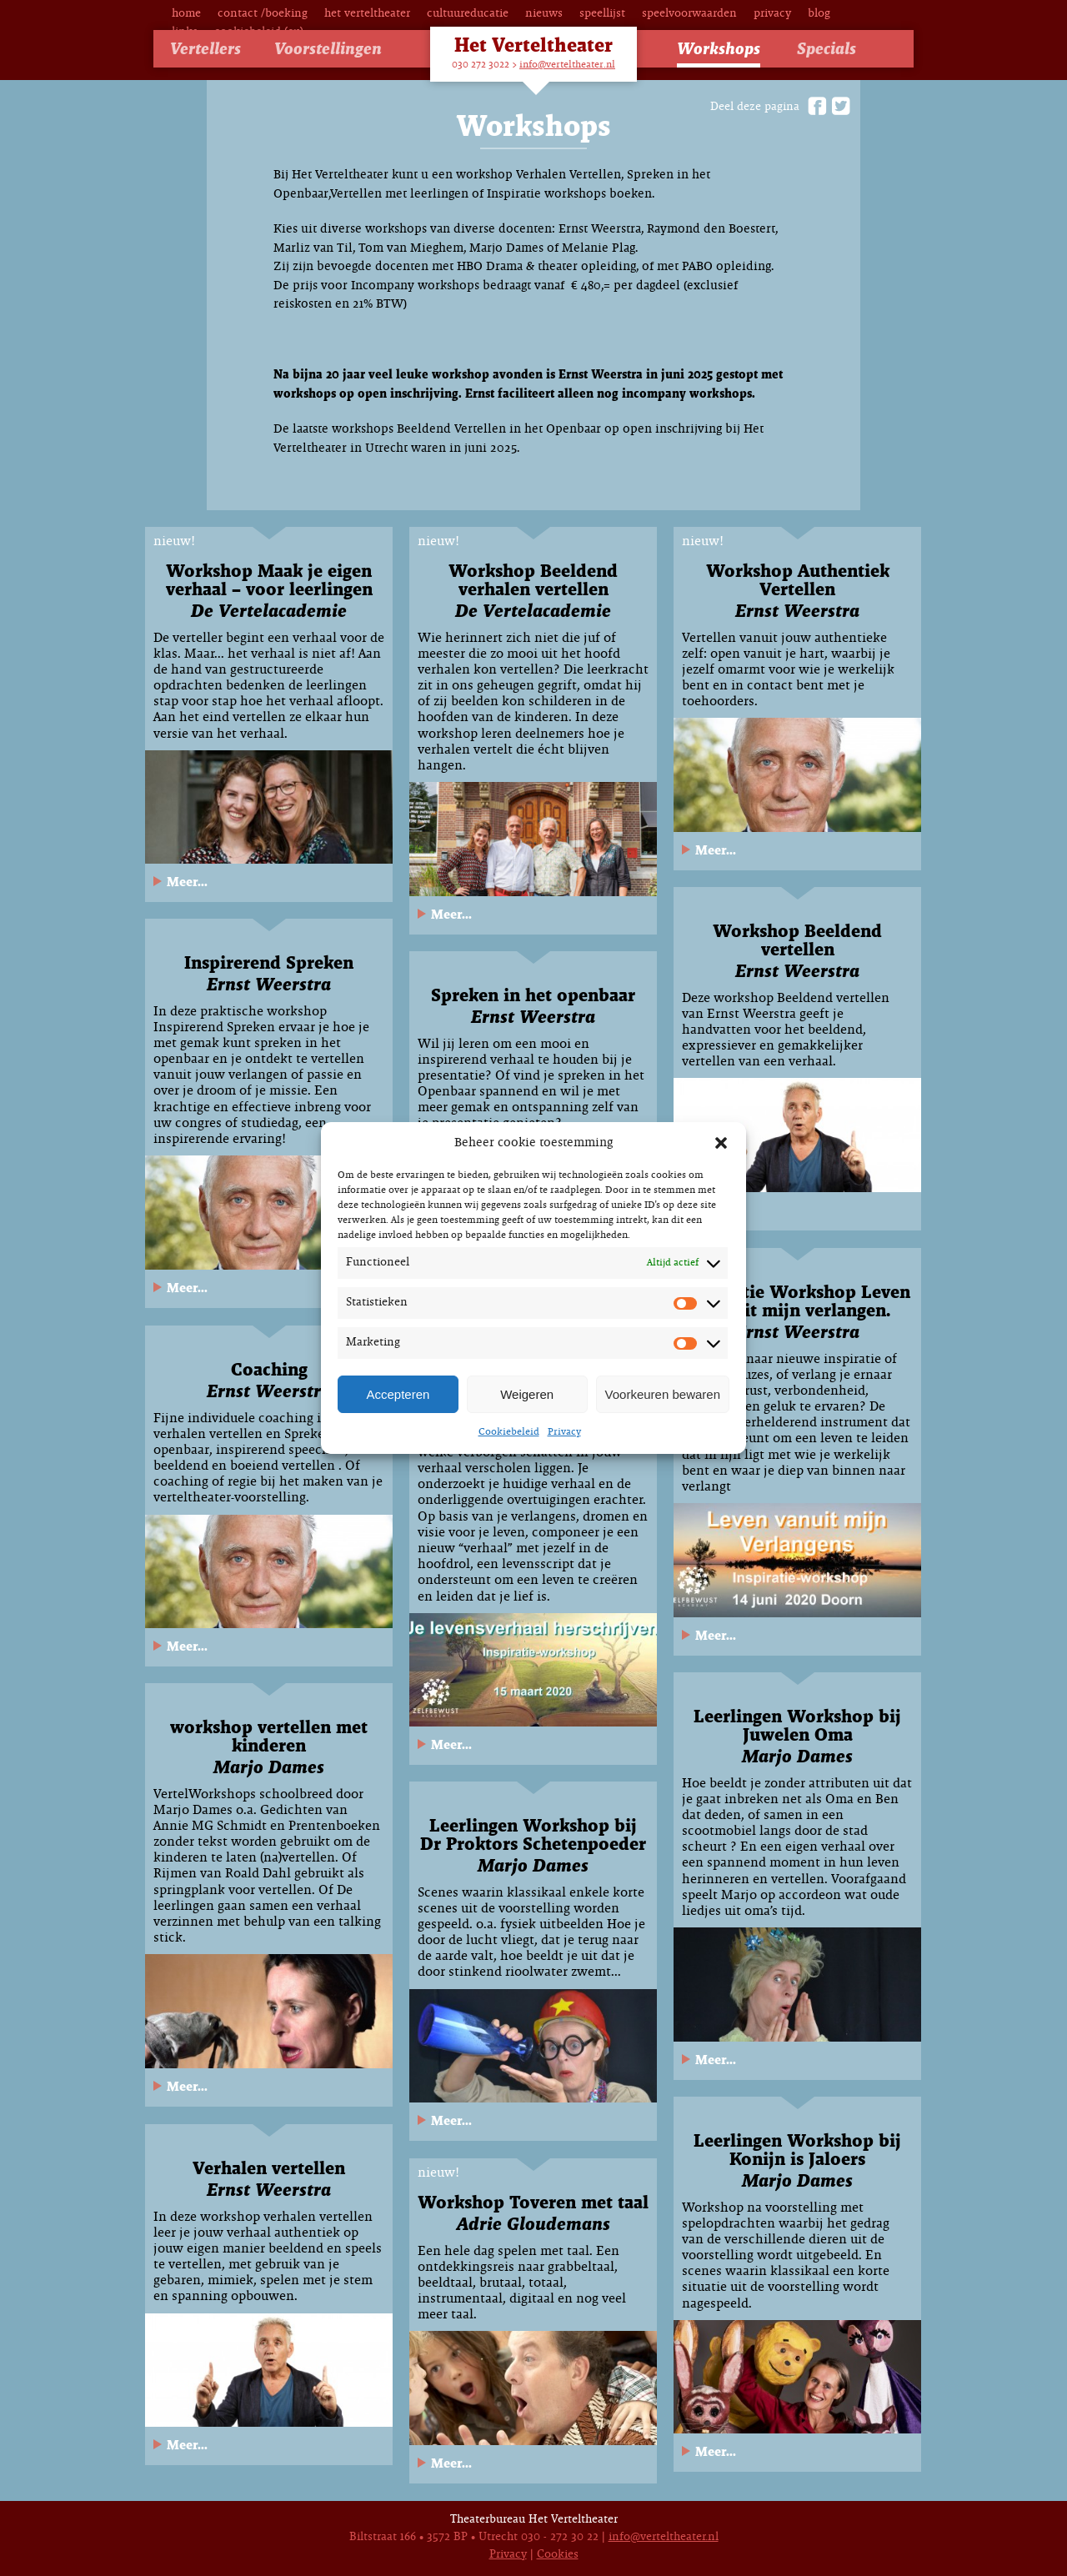  Describe the element at coordinates (263, 13) in the screenshot. I see `Contact /Boeking` at that location.